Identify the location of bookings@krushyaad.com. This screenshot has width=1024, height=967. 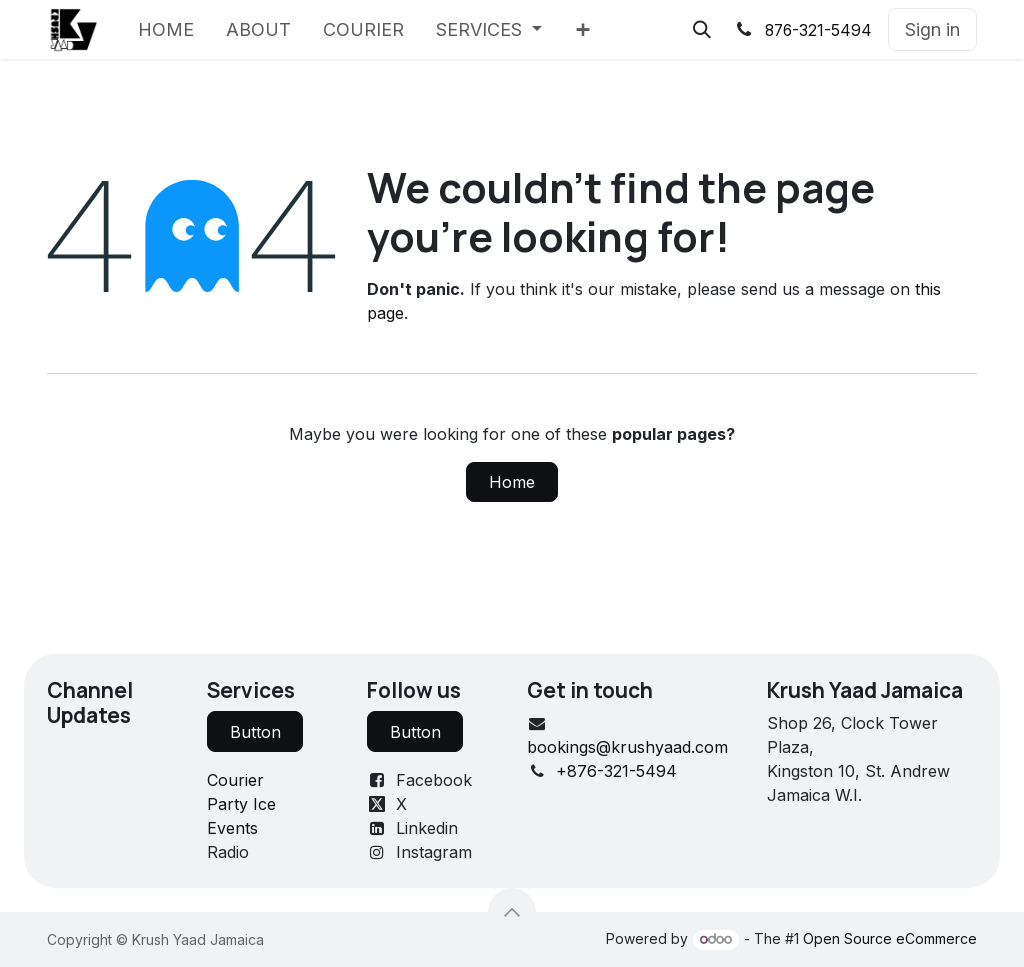
(627, 747).